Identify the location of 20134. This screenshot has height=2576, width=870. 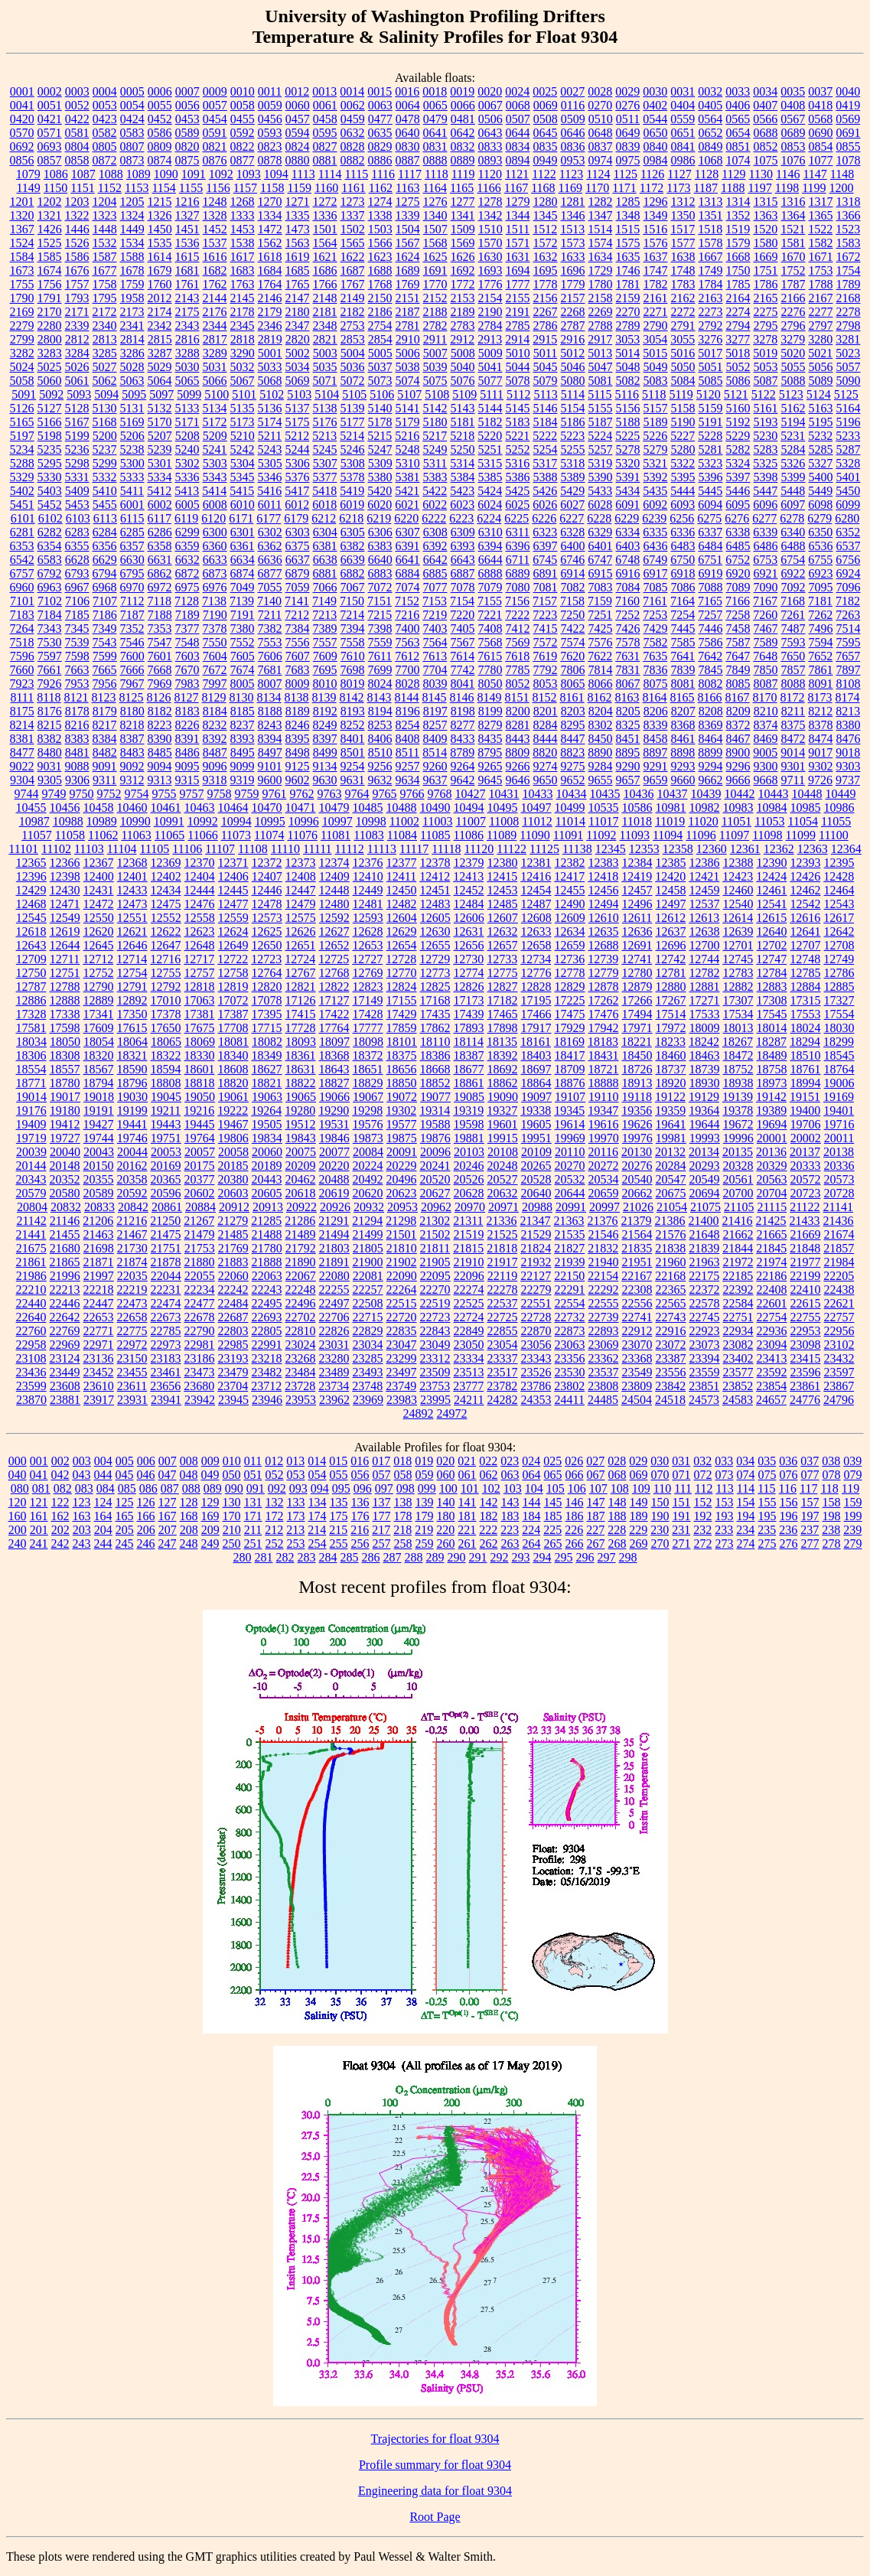
(704, 1151).